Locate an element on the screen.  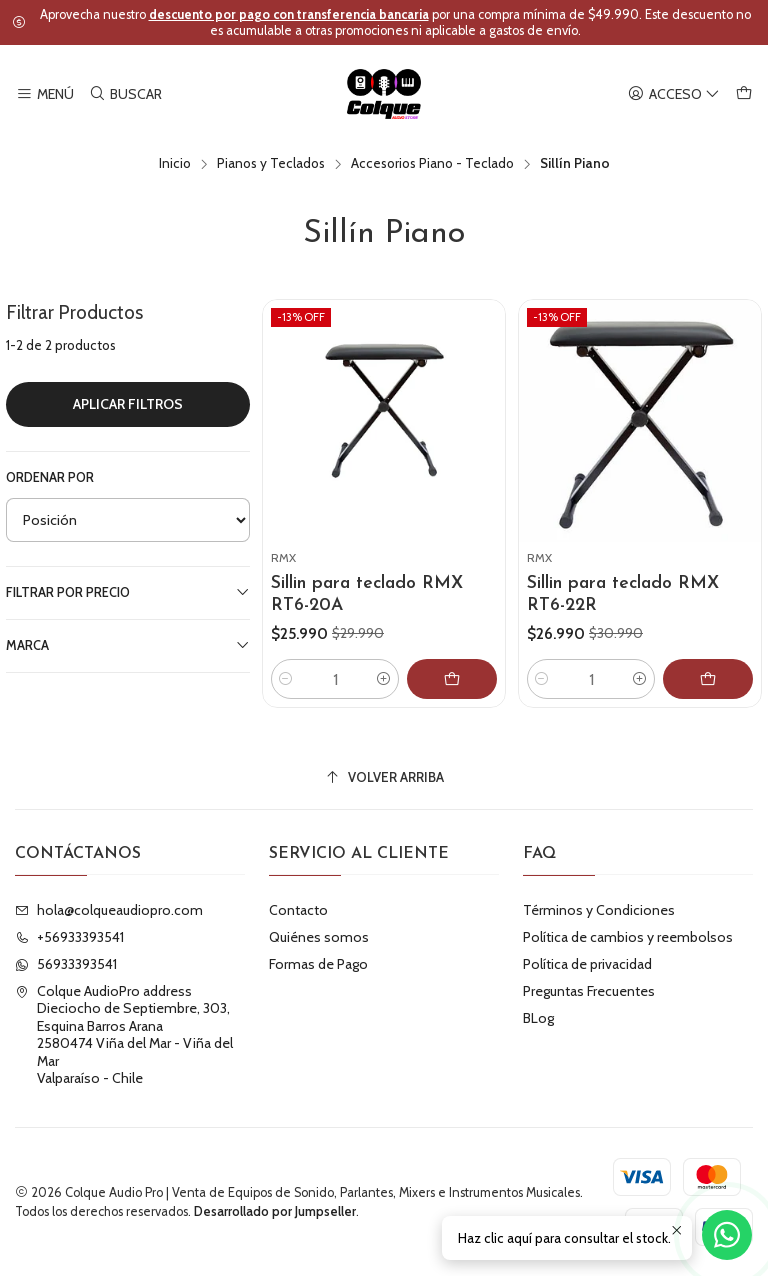
Ordenar por is located at coordinates (50, 477).